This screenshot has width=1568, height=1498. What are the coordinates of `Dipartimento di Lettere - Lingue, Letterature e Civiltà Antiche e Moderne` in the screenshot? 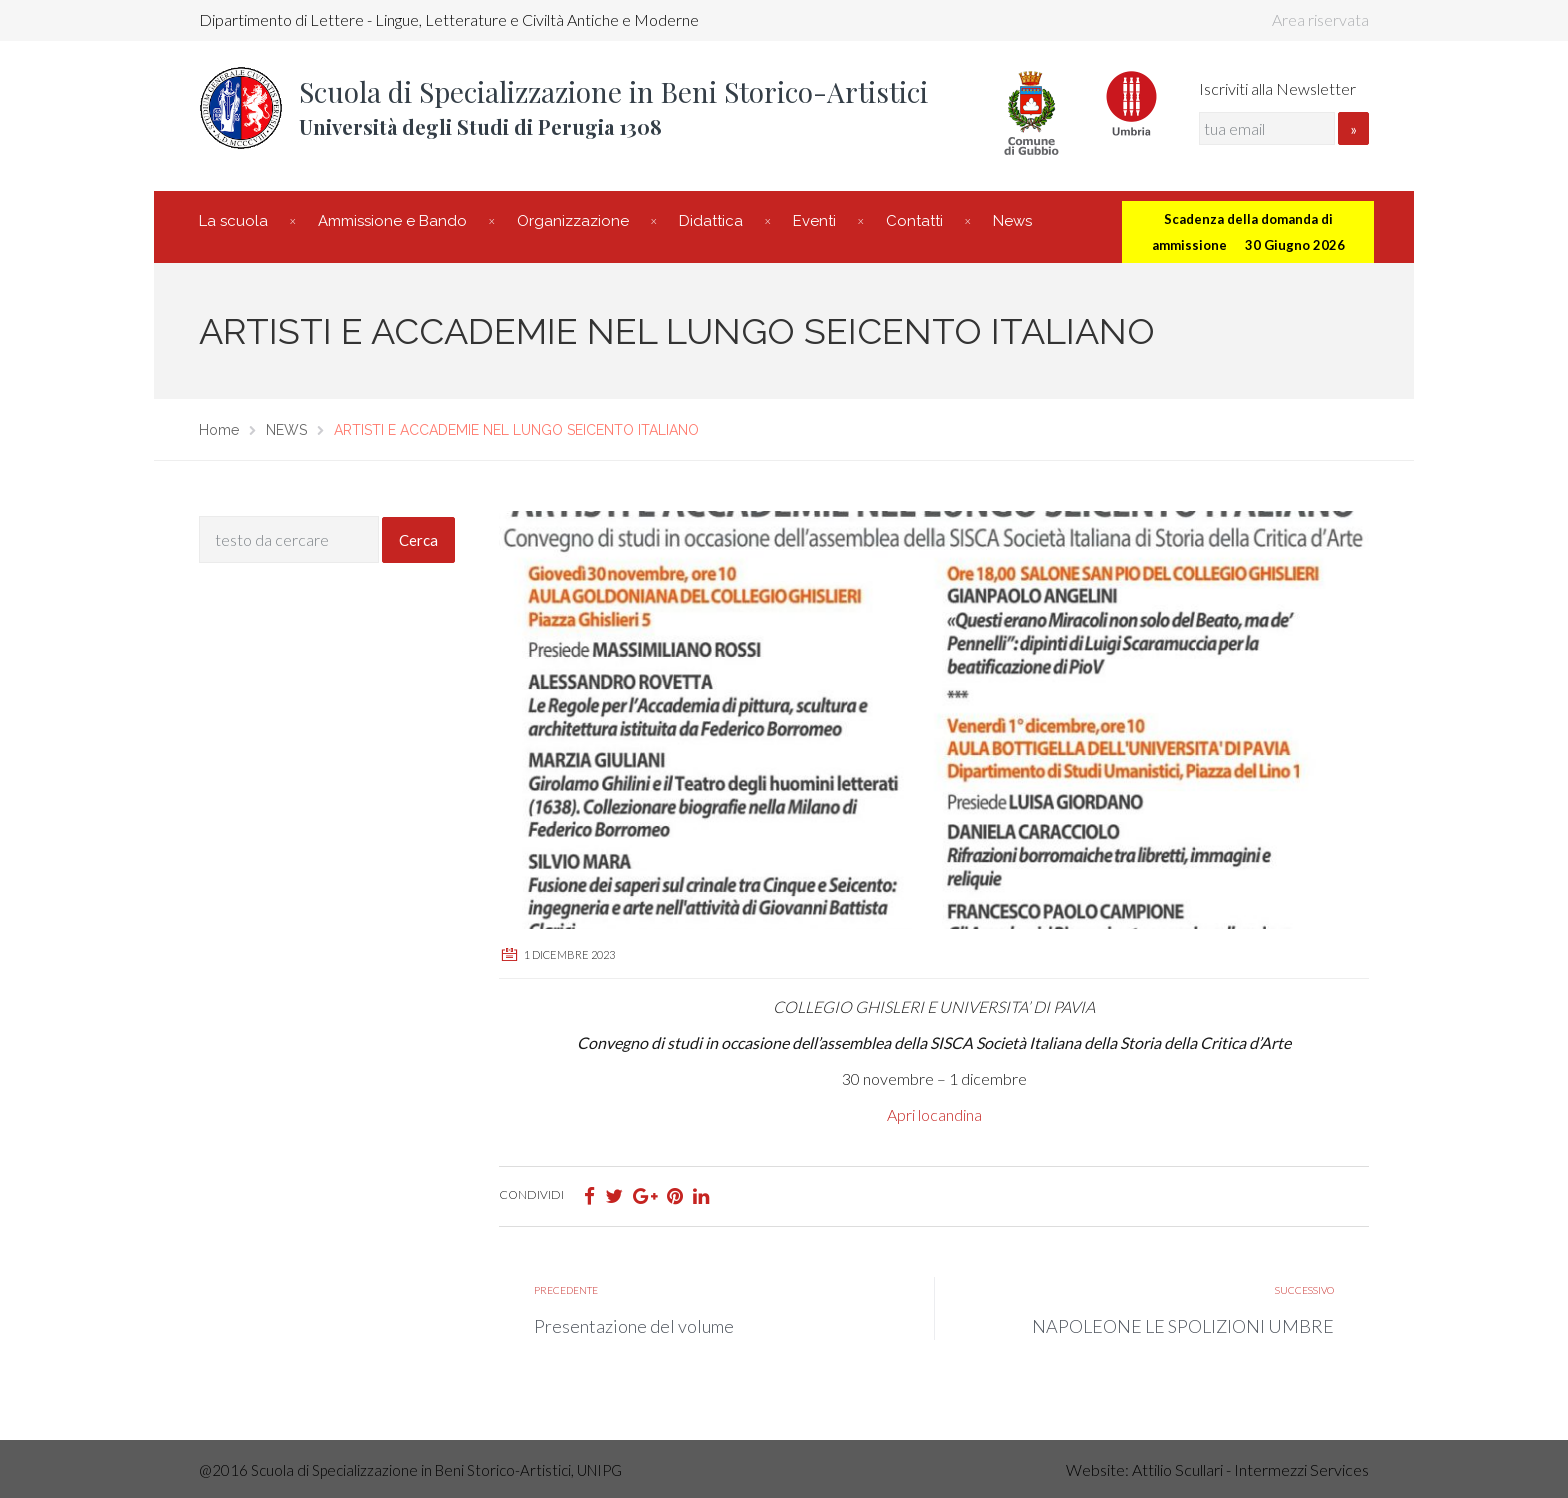 It's located at (449, 19).